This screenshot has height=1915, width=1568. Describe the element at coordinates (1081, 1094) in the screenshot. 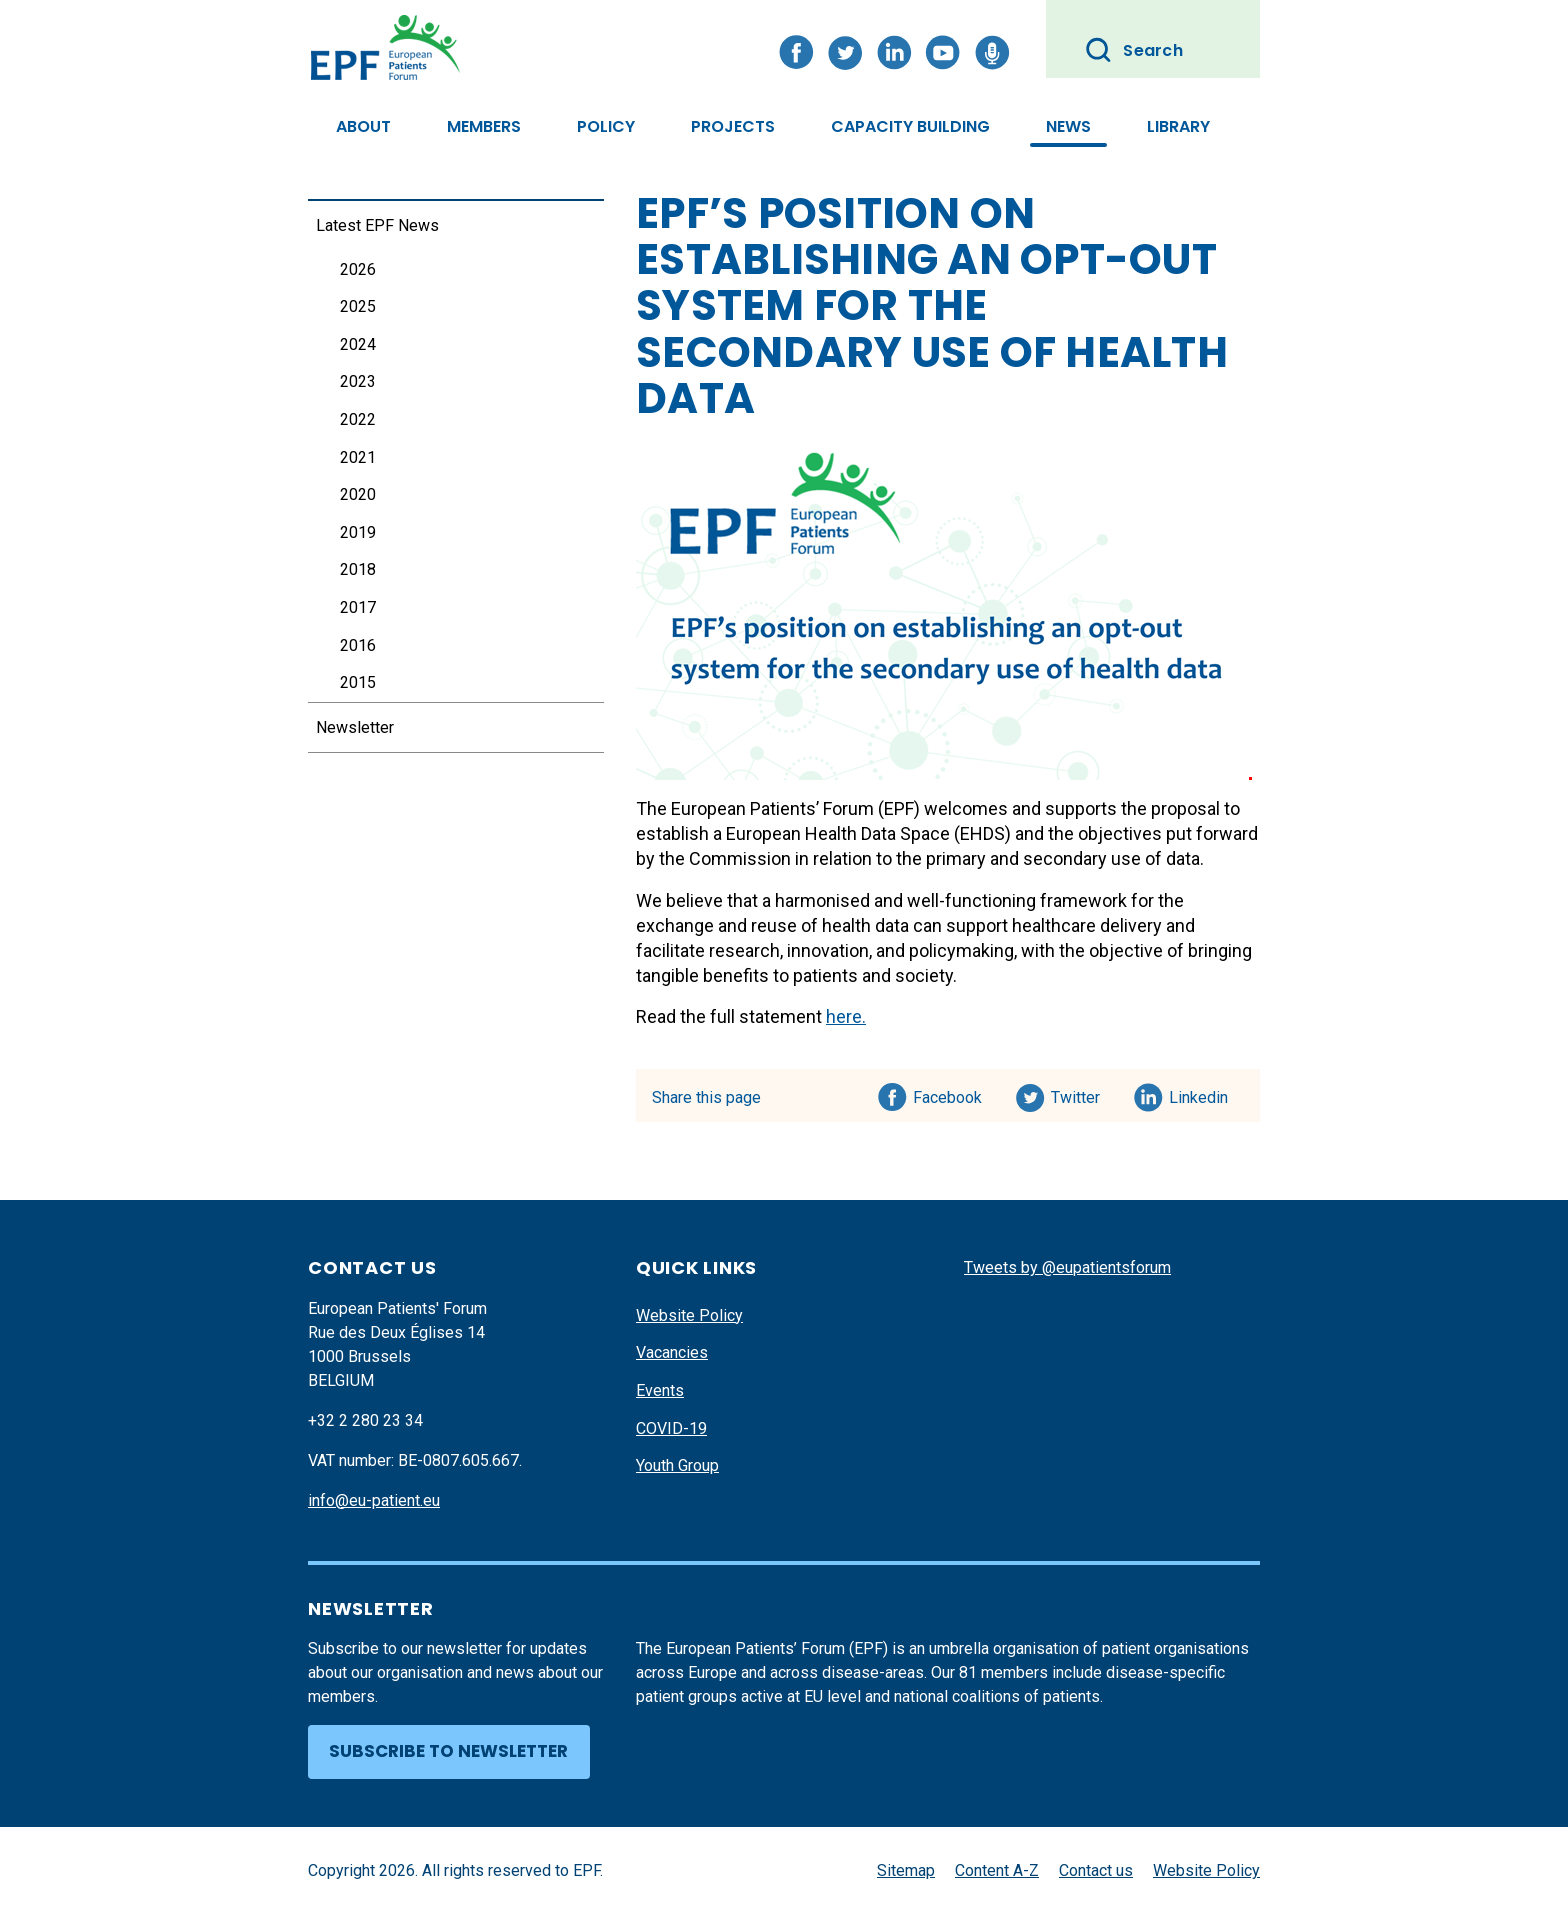

I see `Twitter` at that location.